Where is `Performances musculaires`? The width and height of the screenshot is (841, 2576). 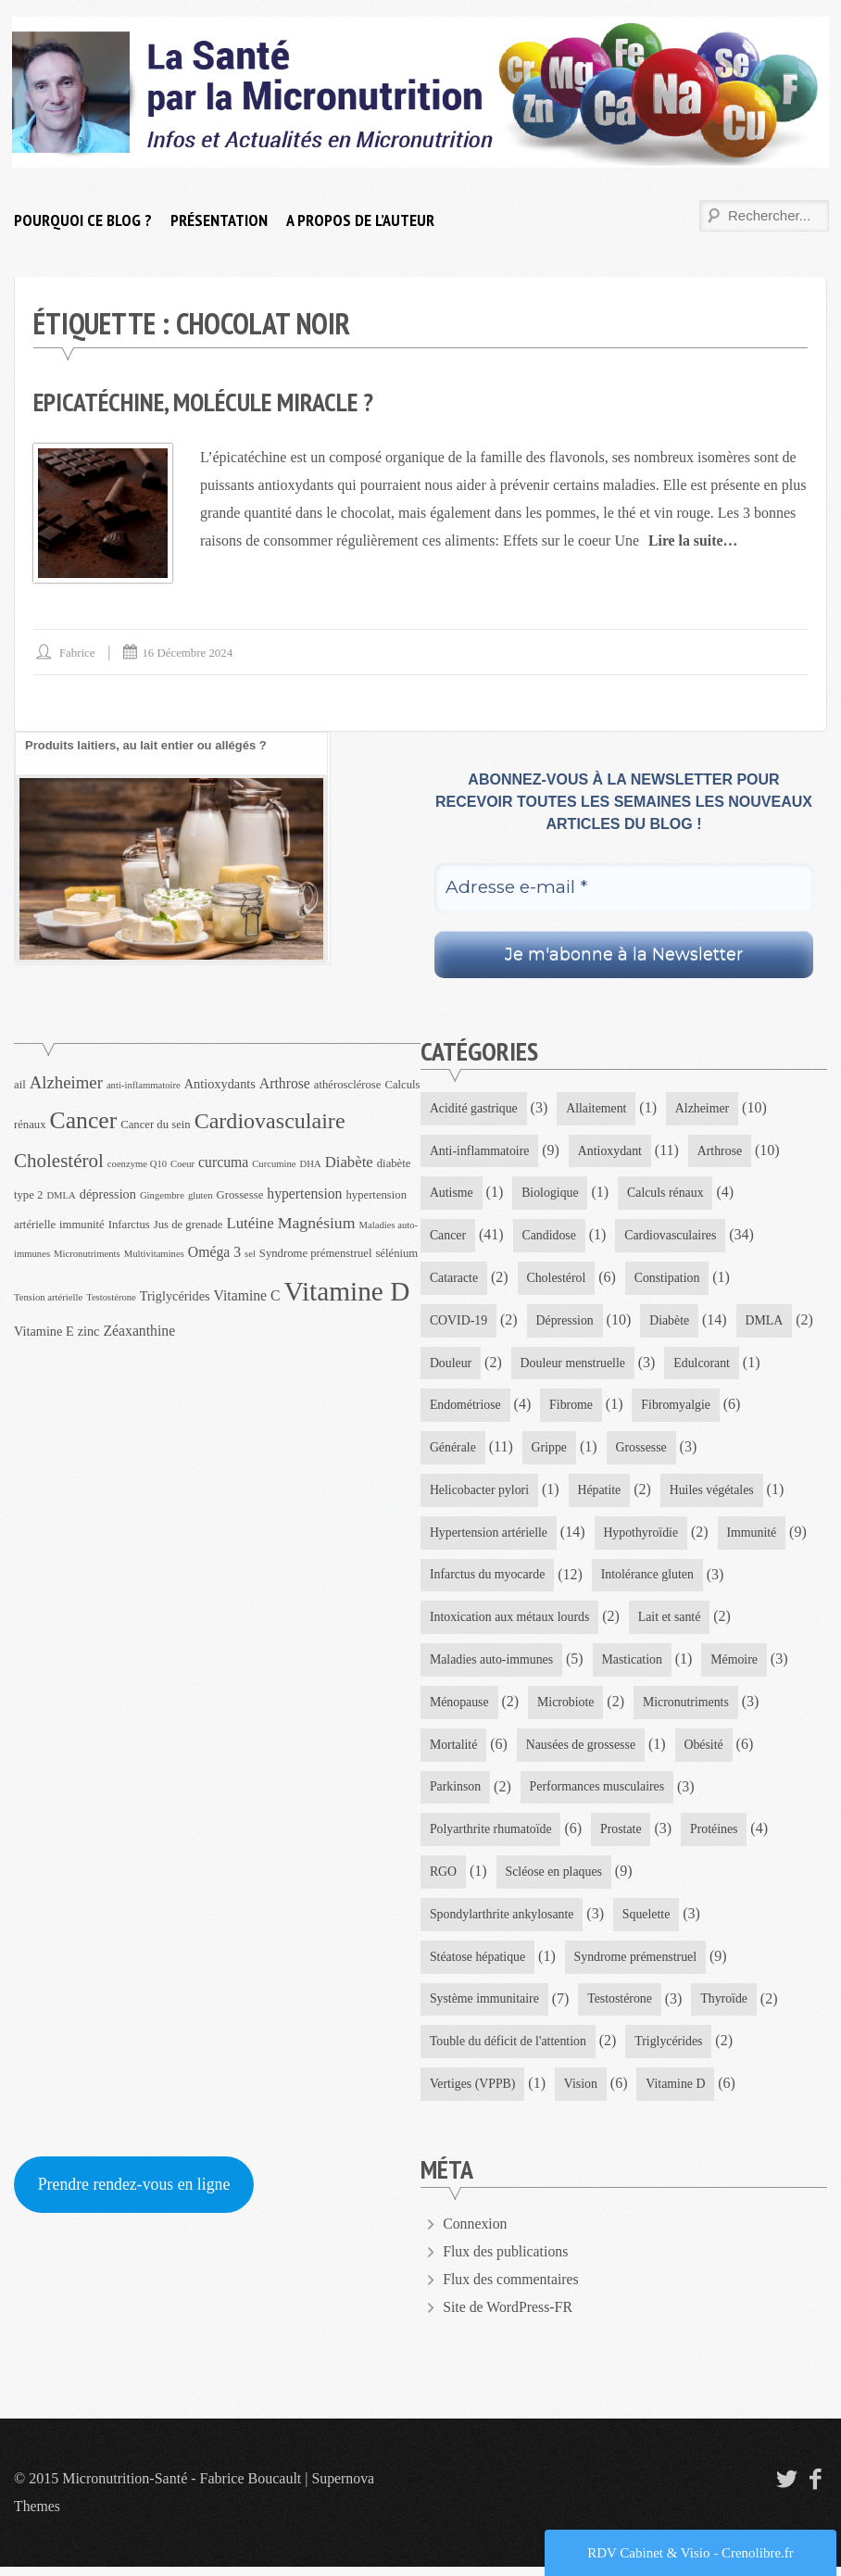
Performances musculaires is located at coordinates (599, 1793).